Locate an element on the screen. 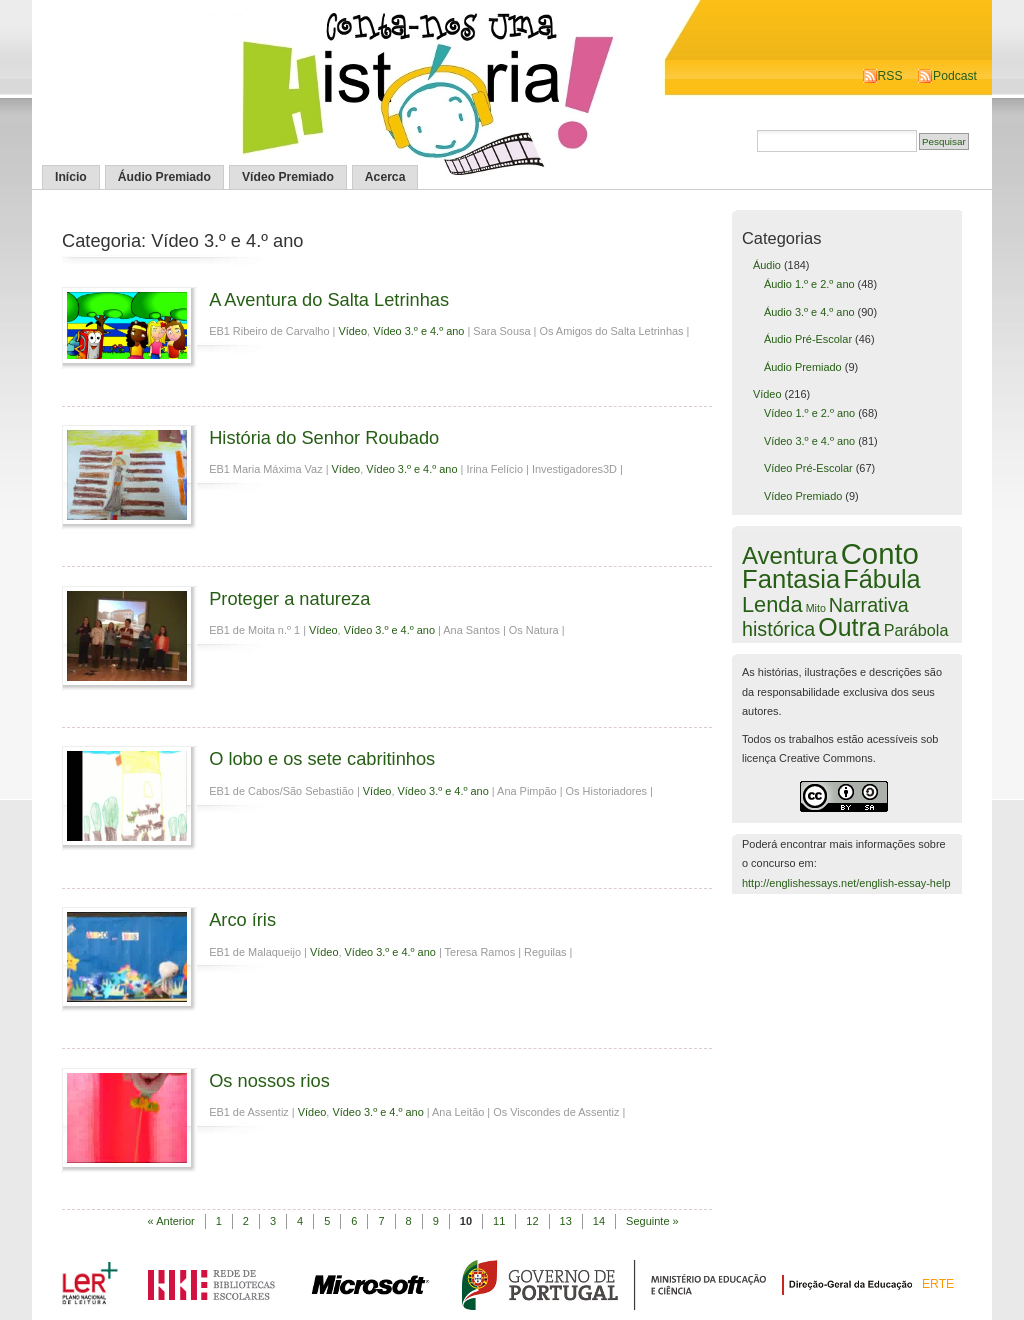 The width and height of the screenshot is (1024, 1320). Áudio Premiado is located at coordinates (164, 177).